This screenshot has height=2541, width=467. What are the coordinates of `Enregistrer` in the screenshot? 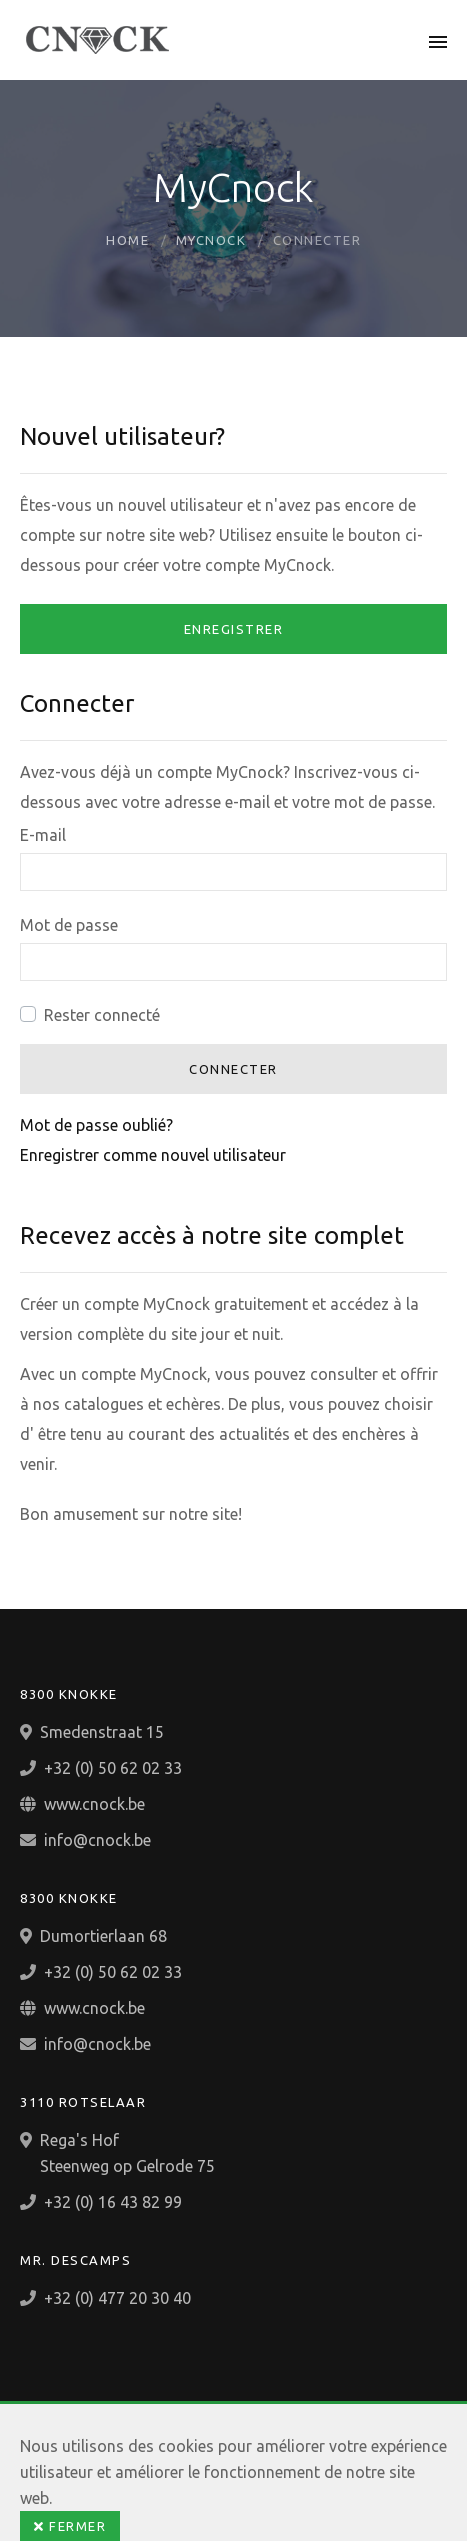 It's located at (234, 629).